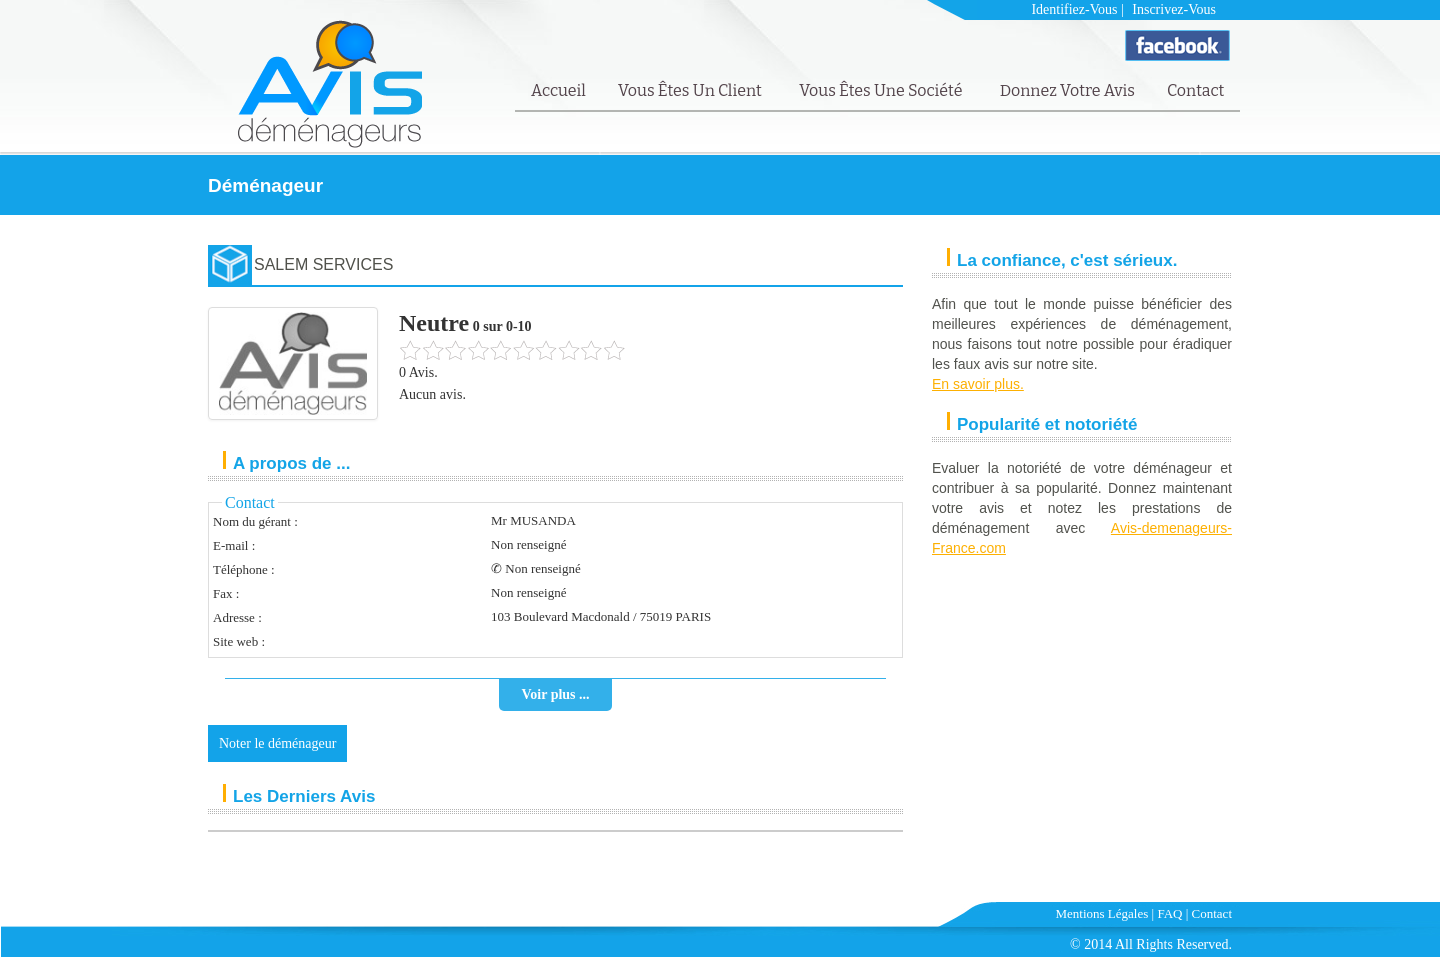 The image size is (1440, 957). What do you see at coordinates (1067, 90) in the screenshot?
I see `Donnez votre avis` at bounding box center [1067, 90].